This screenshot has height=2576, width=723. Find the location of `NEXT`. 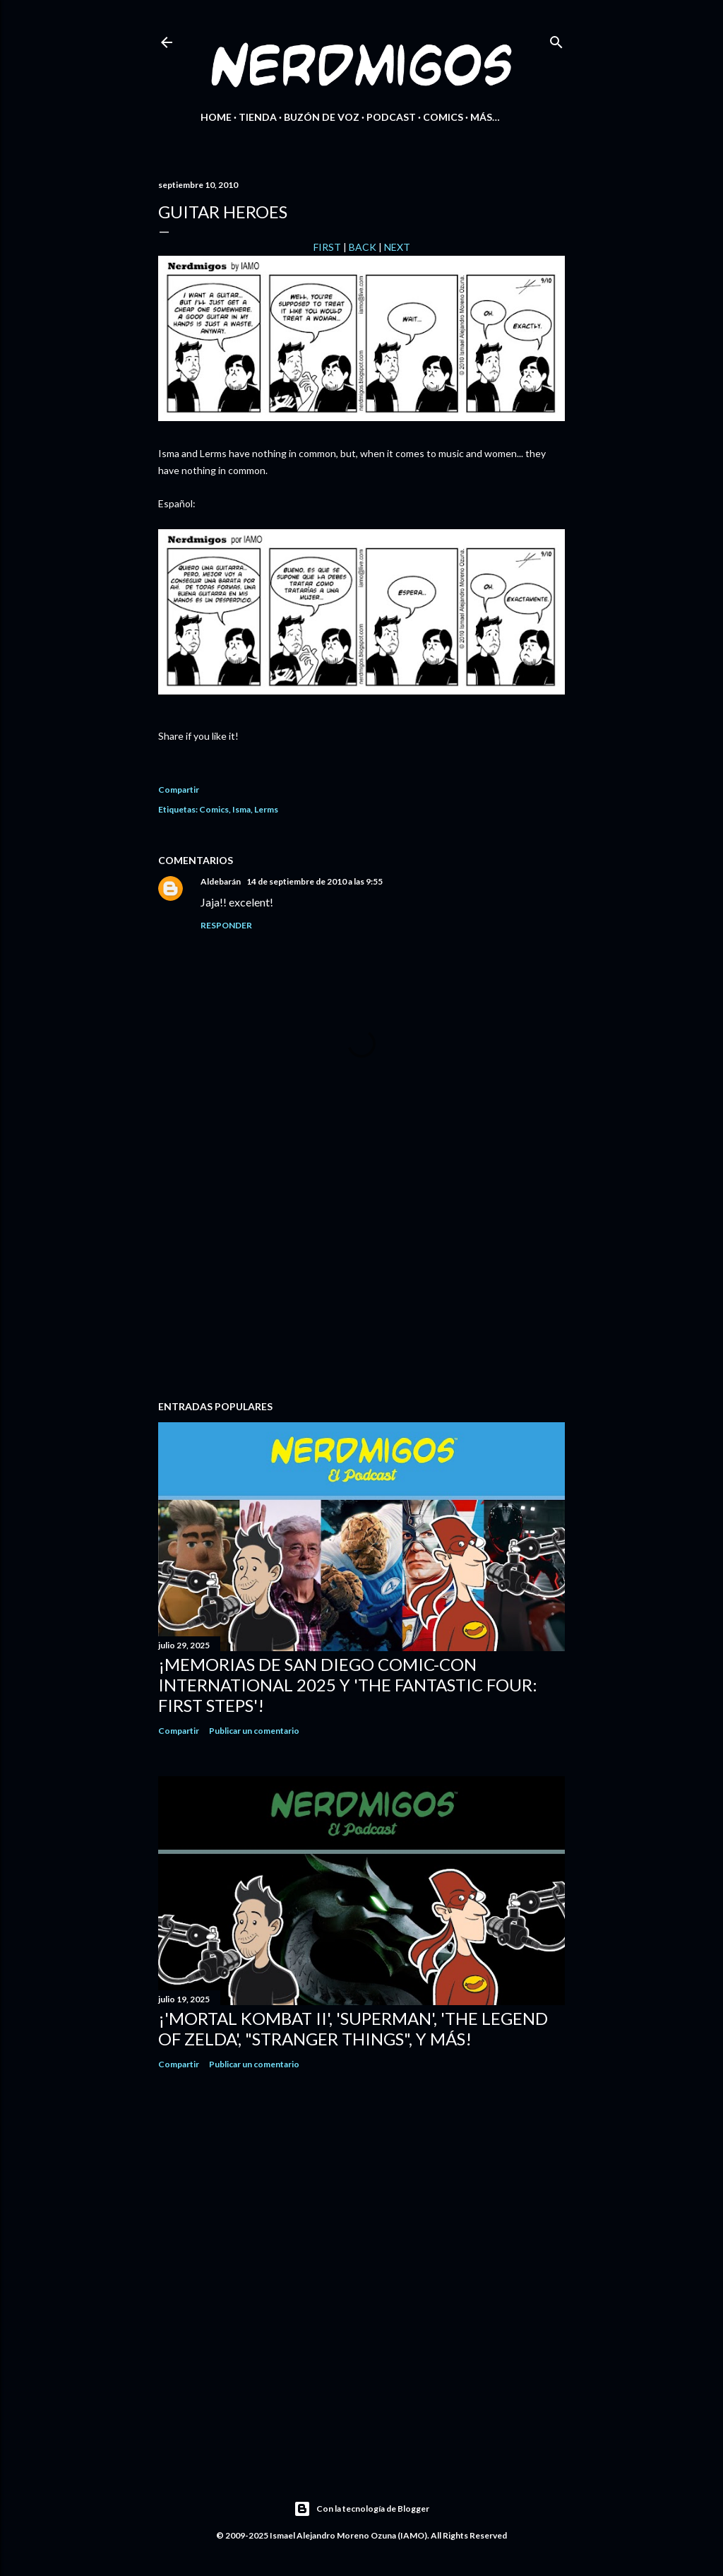

NEXT is located at coordinates (397, 247).